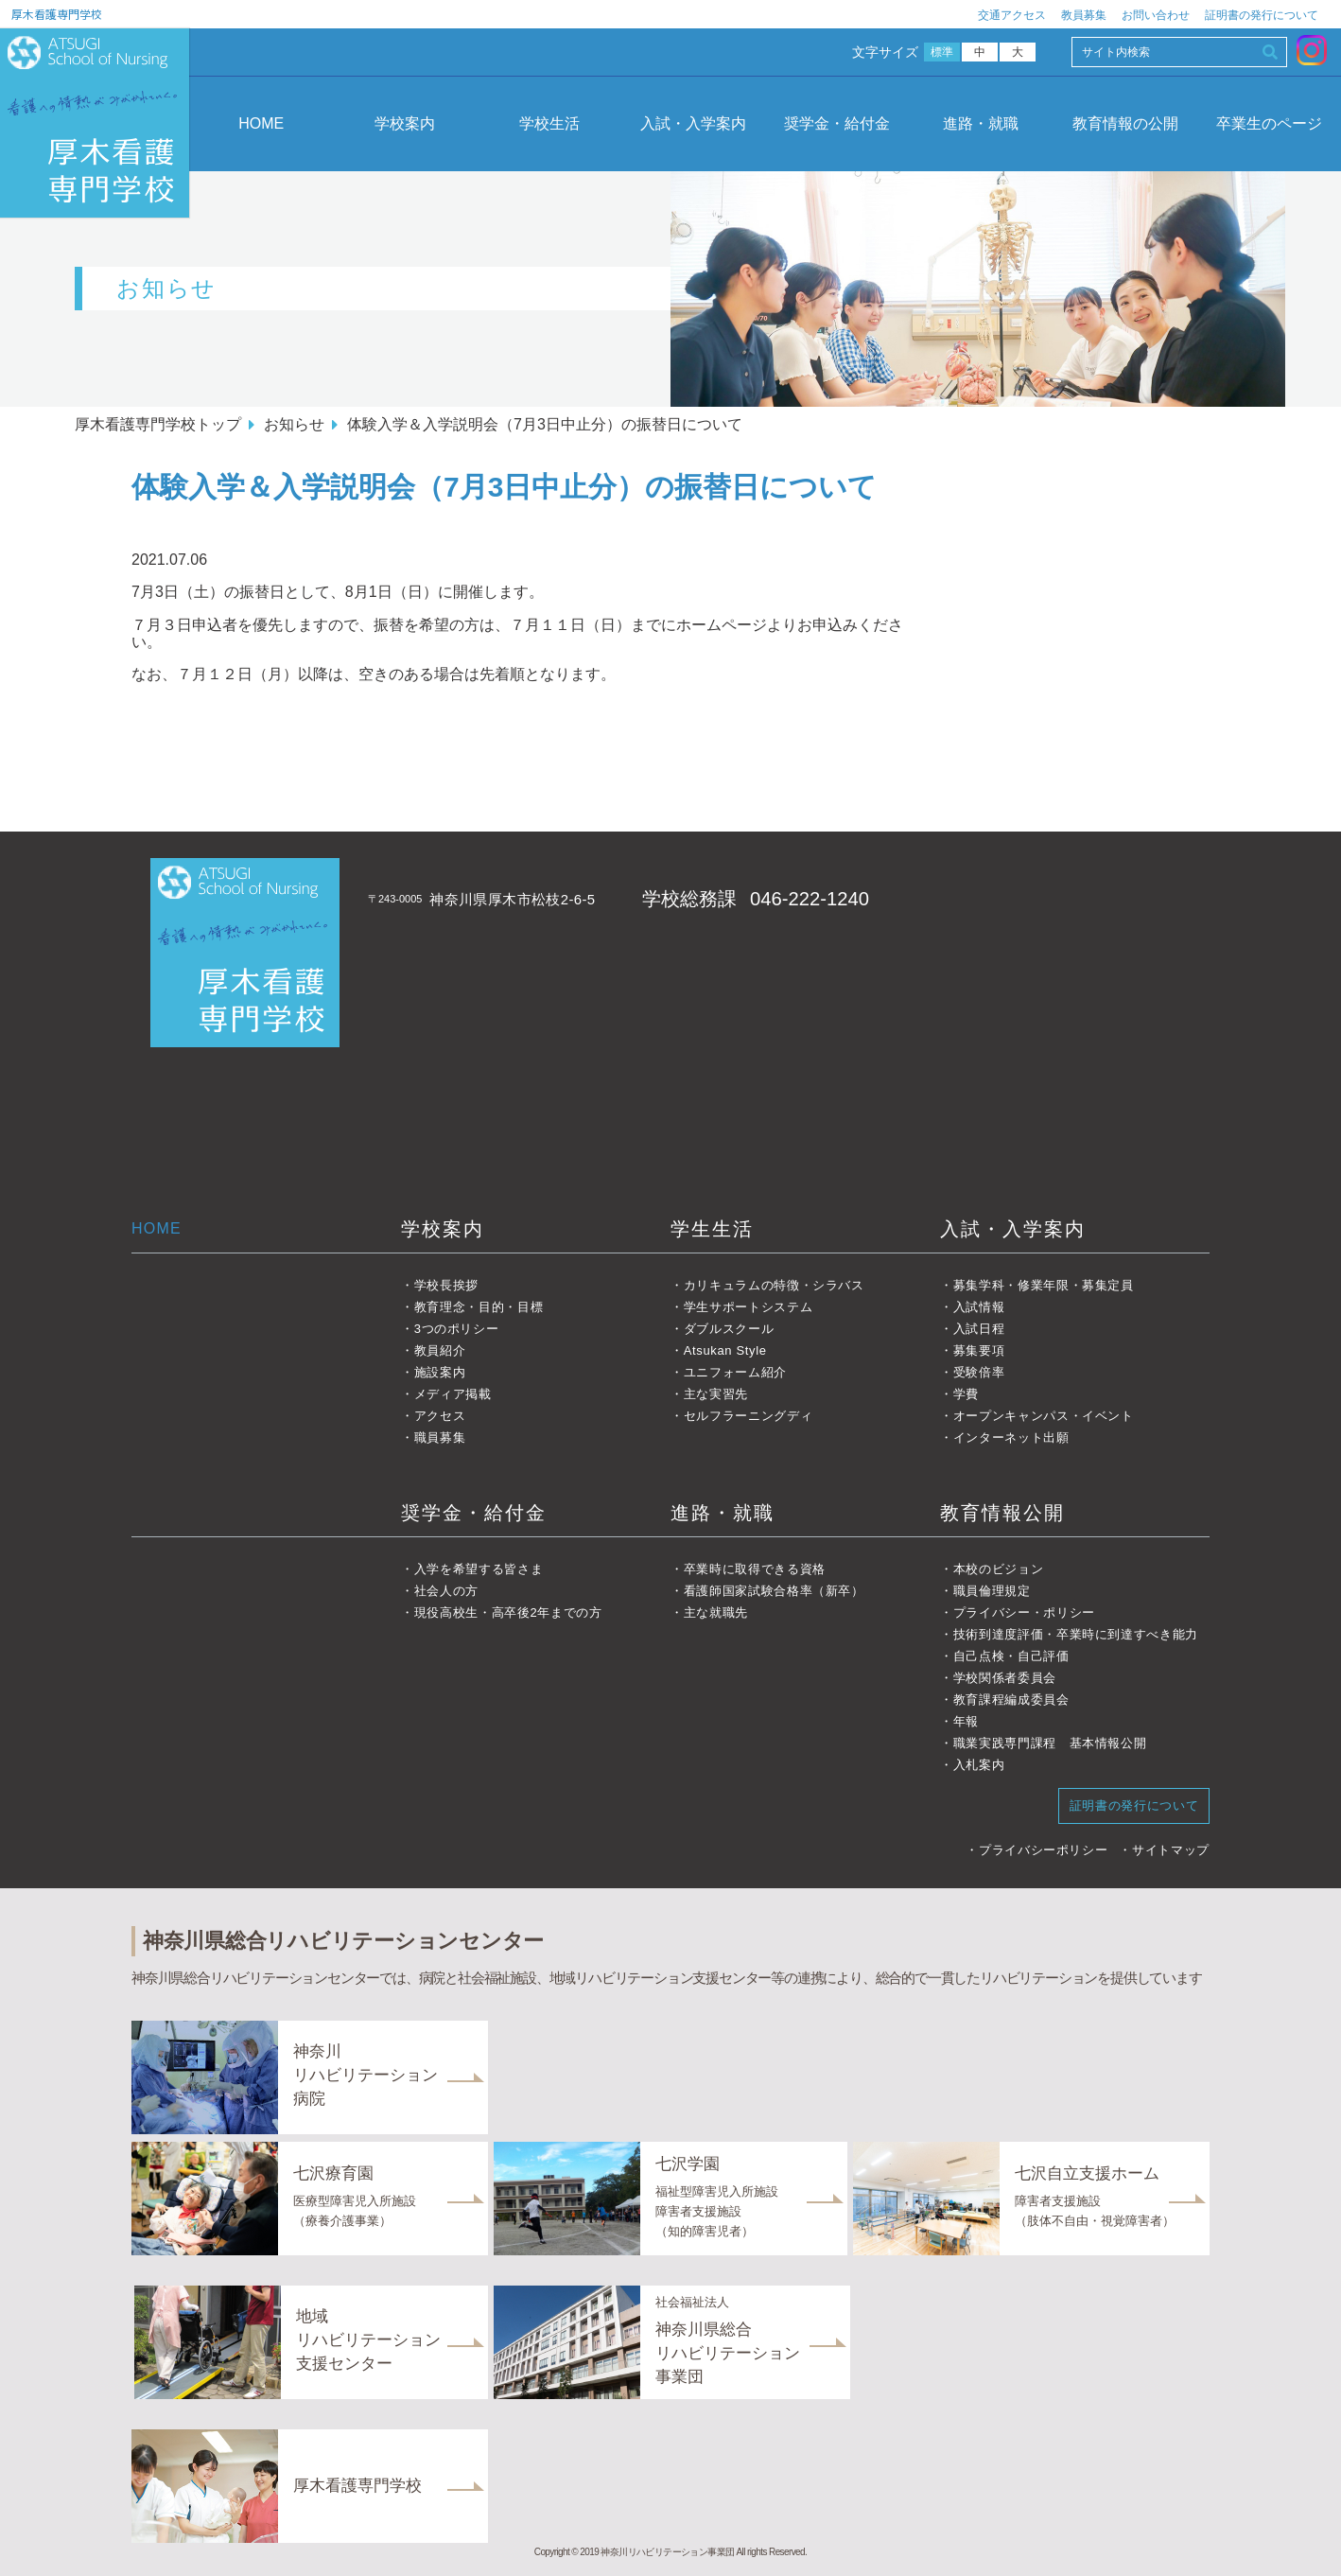 The width and height of the screenshot is (1341, 2576). I want to click on 現役高校生・高卒後2年までの方, so click(508, 1612).